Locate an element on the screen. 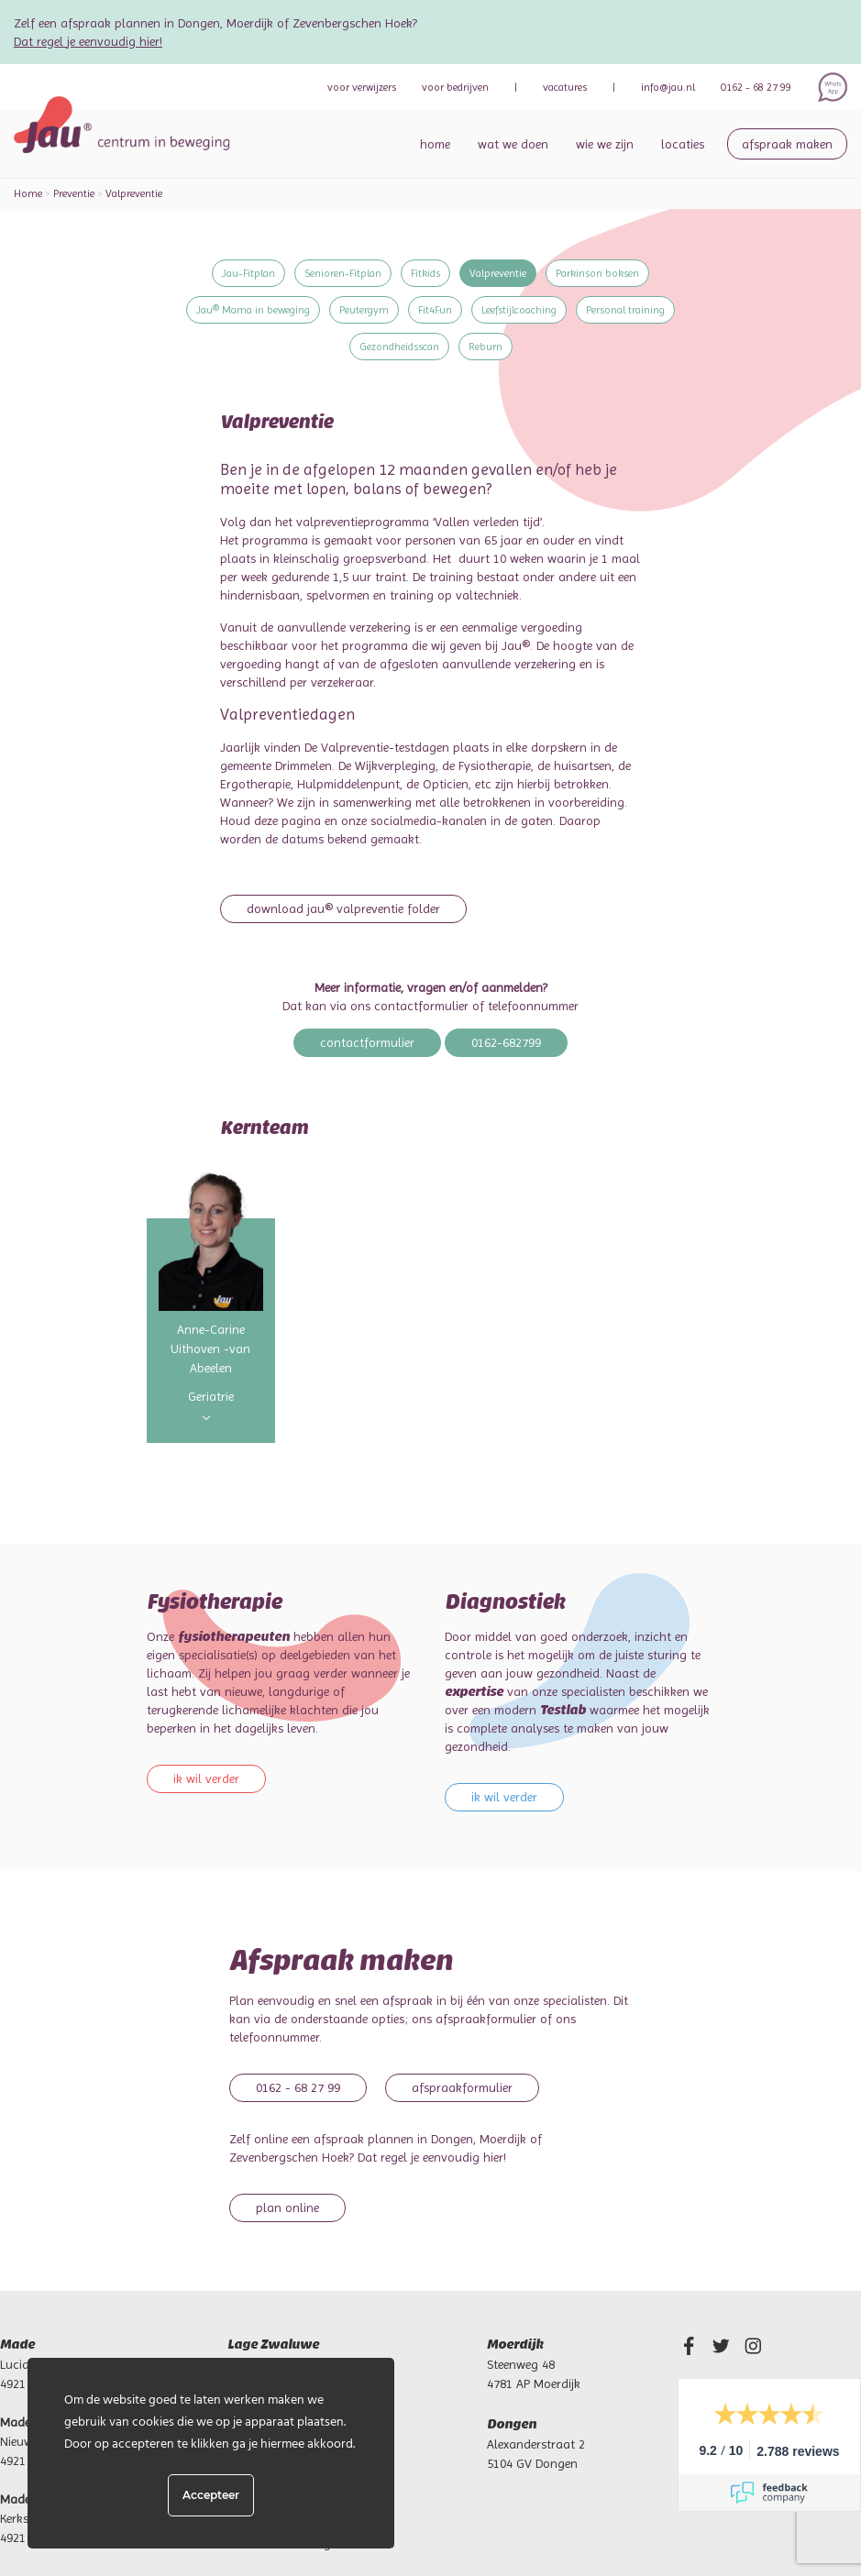 This screenshot has width=861, height=2576. Afspraak maken is located at coordinates (787, 144).